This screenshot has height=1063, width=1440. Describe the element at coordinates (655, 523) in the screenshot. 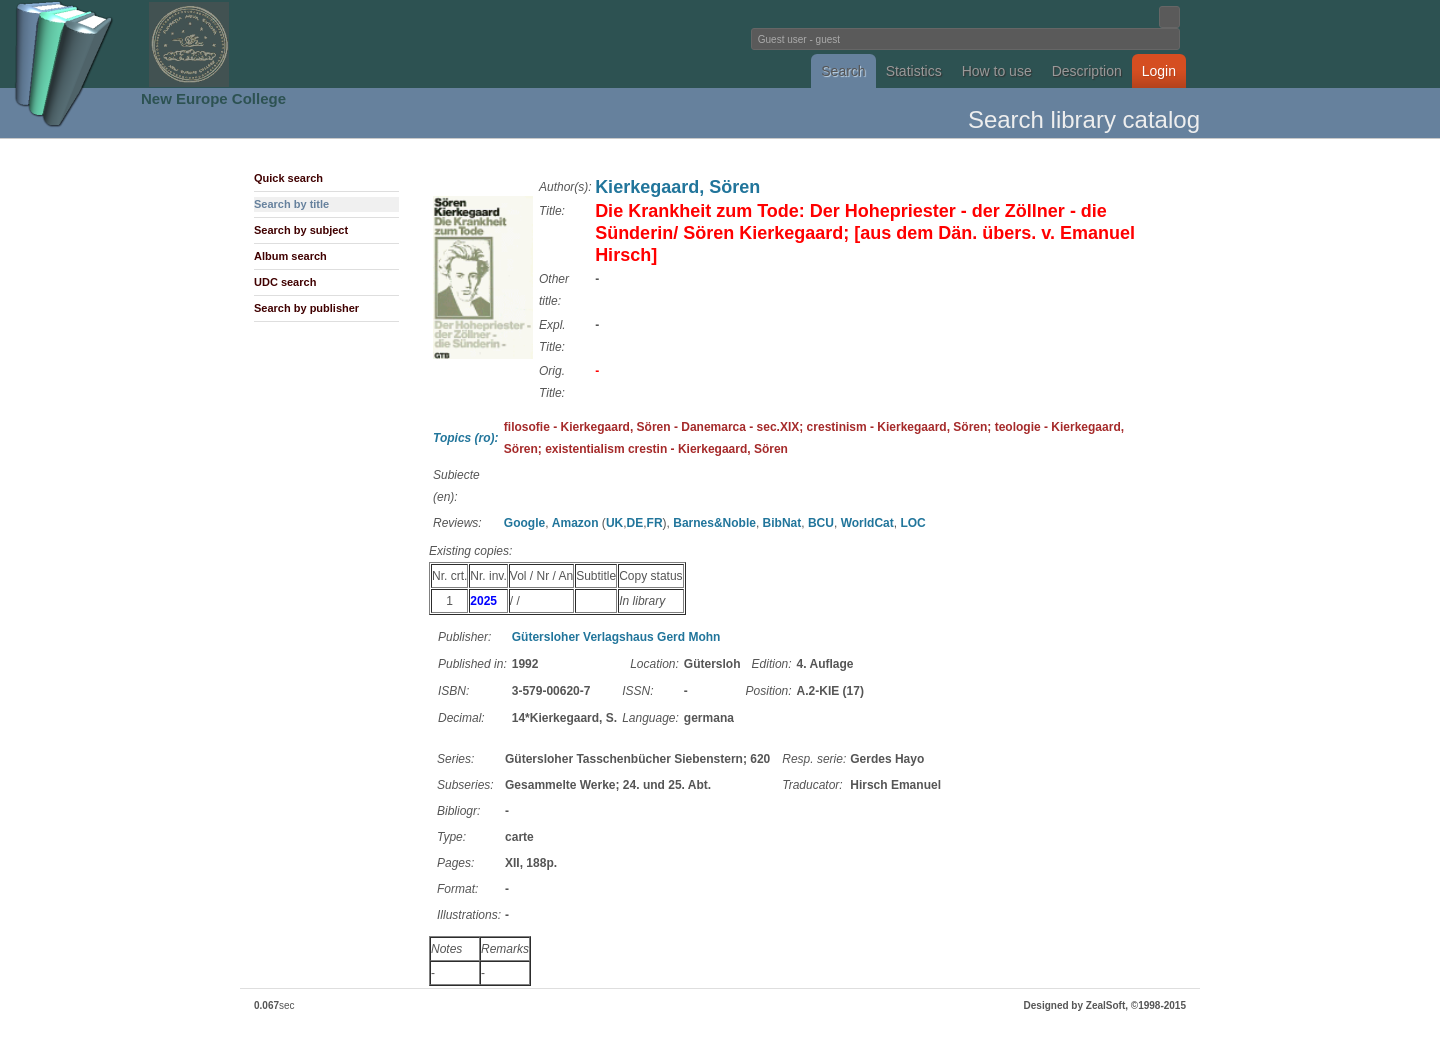

I see `FR` at that location.